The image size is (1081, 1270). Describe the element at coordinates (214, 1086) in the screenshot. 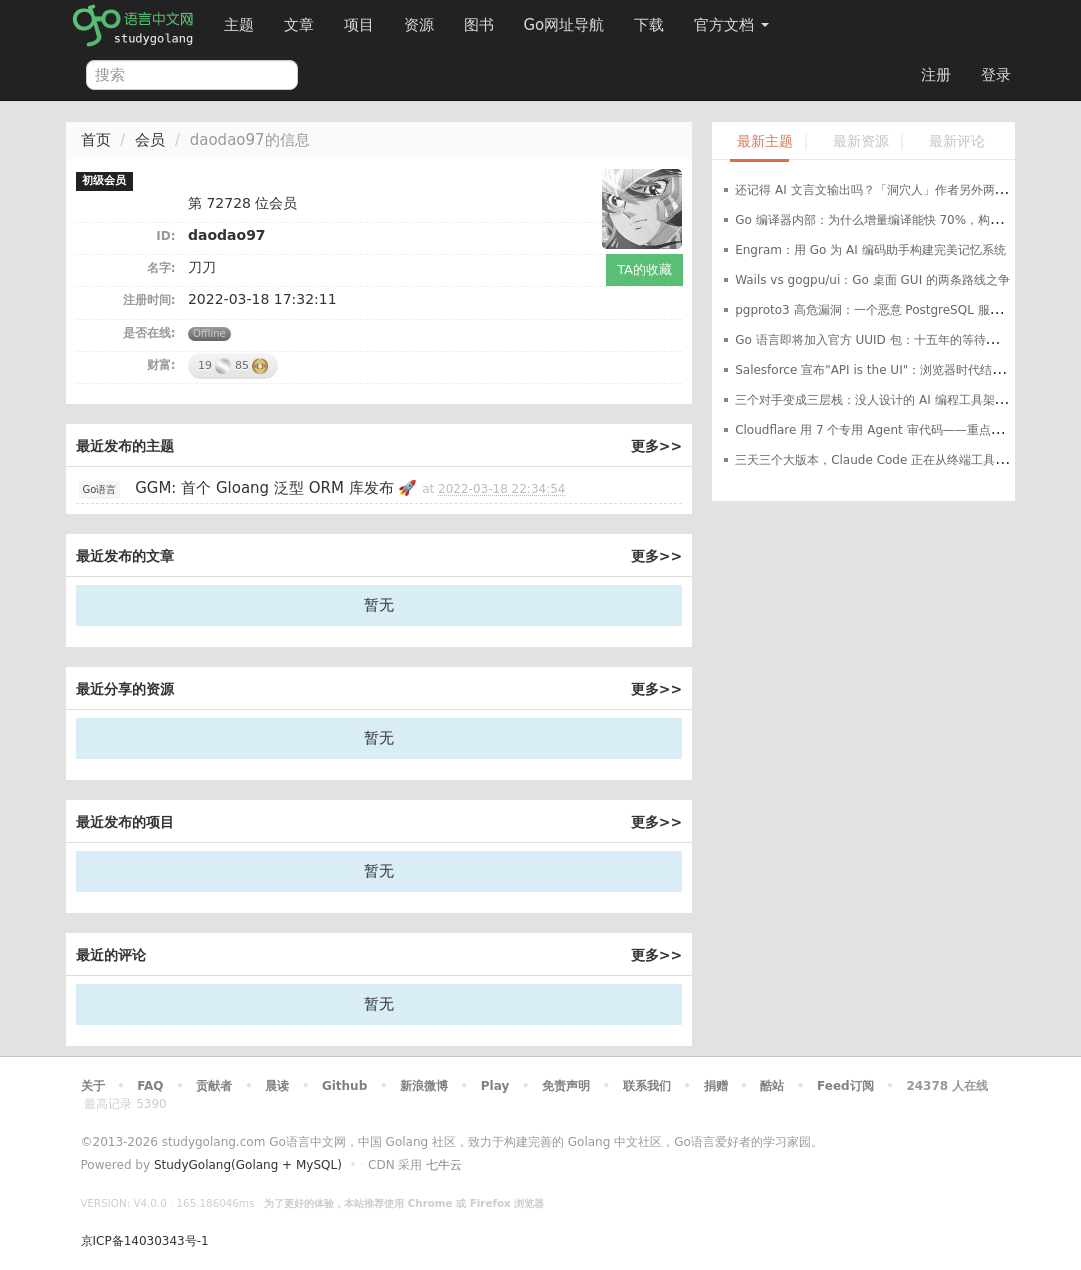

I see `贡献者` at that location.